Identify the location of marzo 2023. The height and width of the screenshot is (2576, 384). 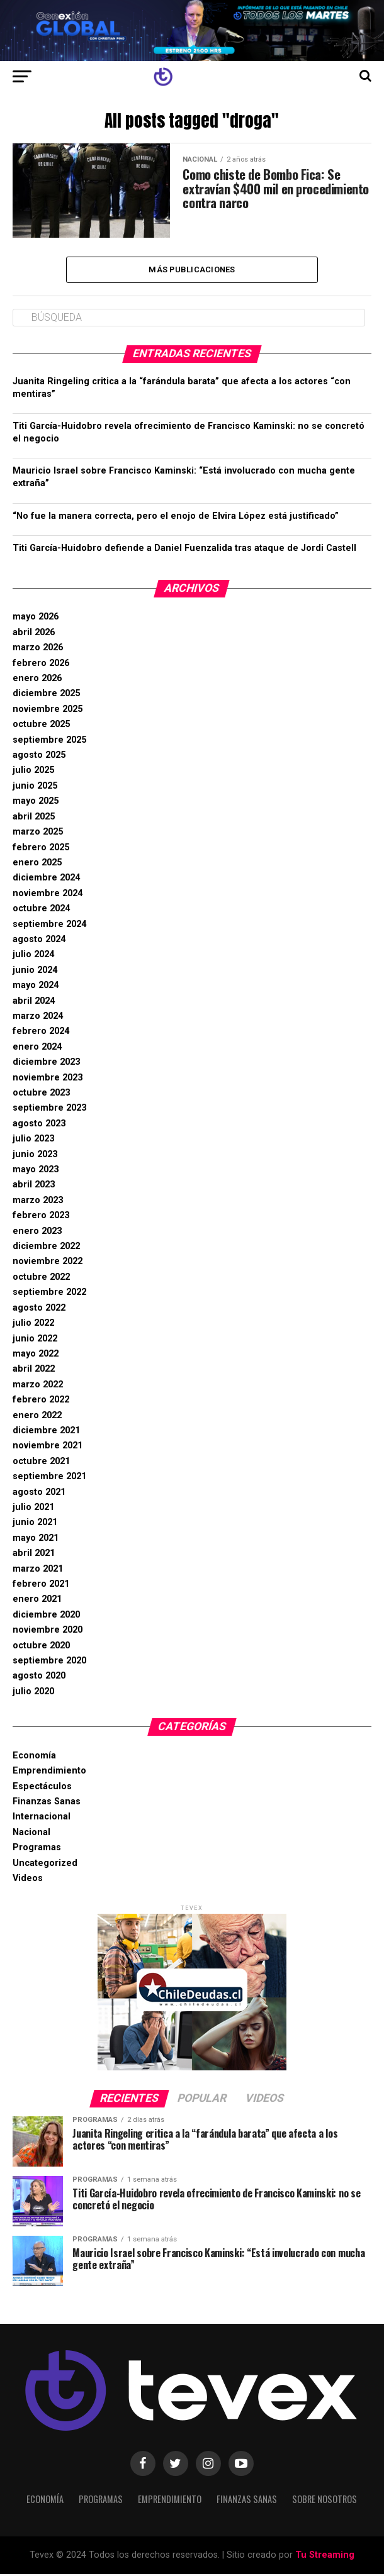
(38, 1202).